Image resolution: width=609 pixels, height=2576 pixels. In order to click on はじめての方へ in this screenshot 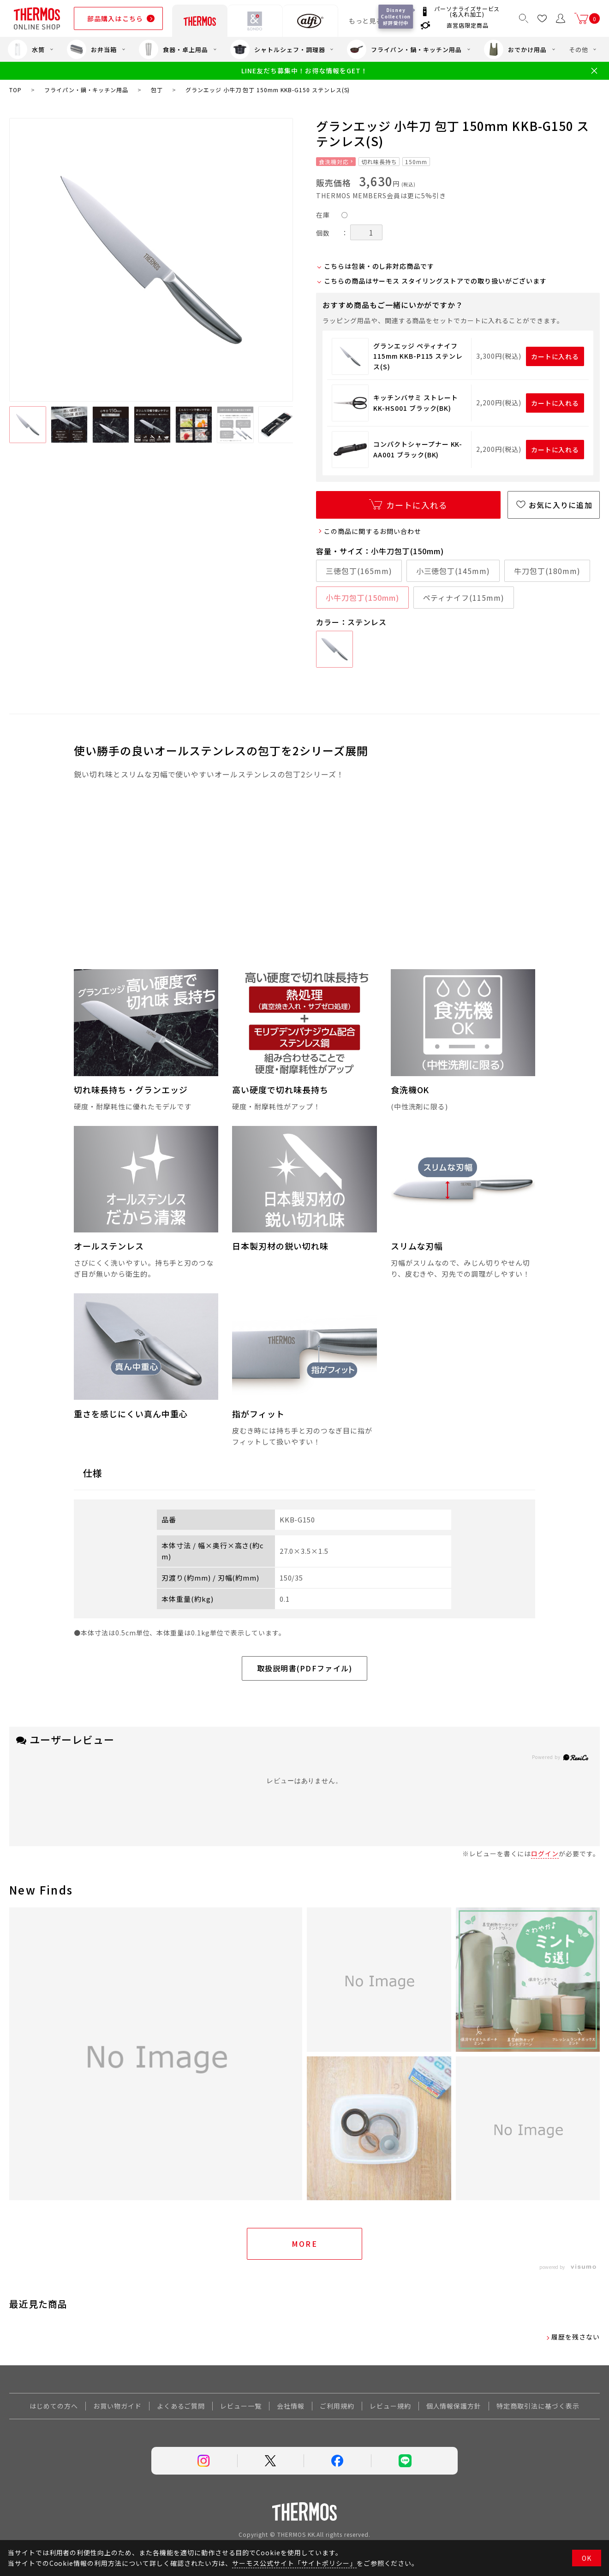, I will do `click(54, 2405)`.